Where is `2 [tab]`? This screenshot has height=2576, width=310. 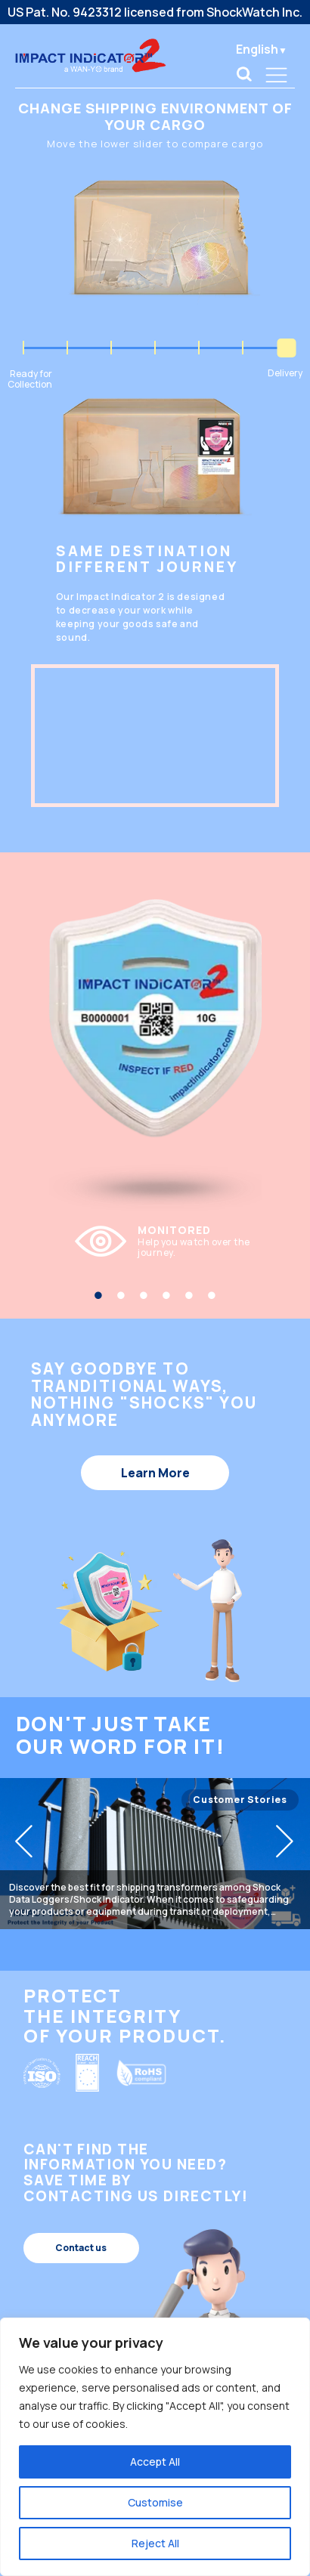
2 [tab] is located at coordinates (121, 1295).